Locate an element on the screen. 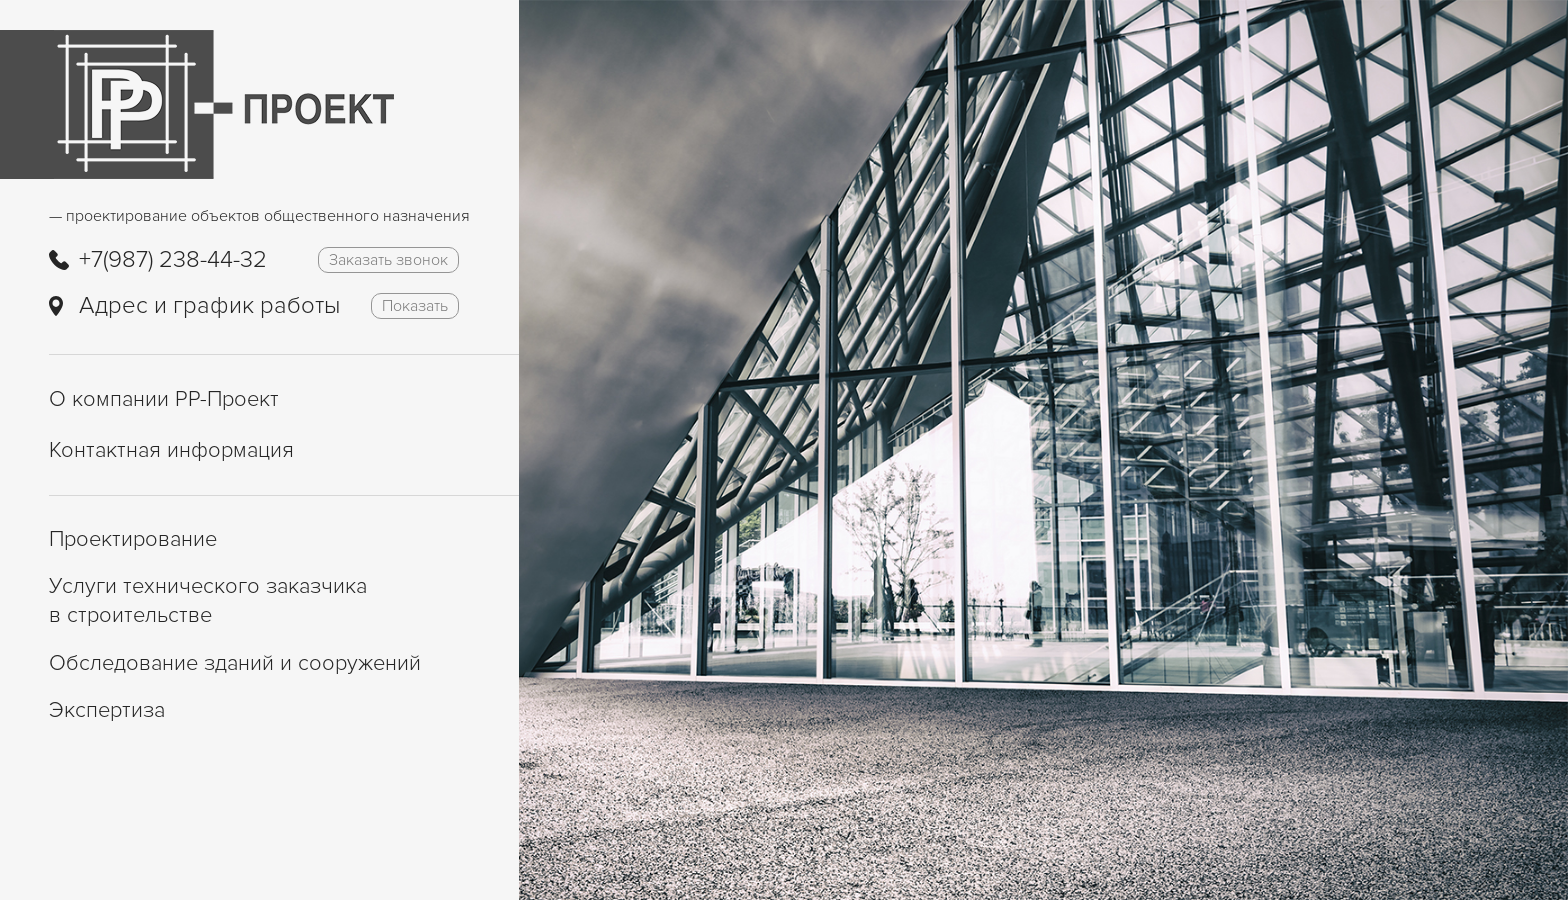 This screenshot has height=900, width=1568. +7(987) 238-44-32 is located at coordinates (173, 259).